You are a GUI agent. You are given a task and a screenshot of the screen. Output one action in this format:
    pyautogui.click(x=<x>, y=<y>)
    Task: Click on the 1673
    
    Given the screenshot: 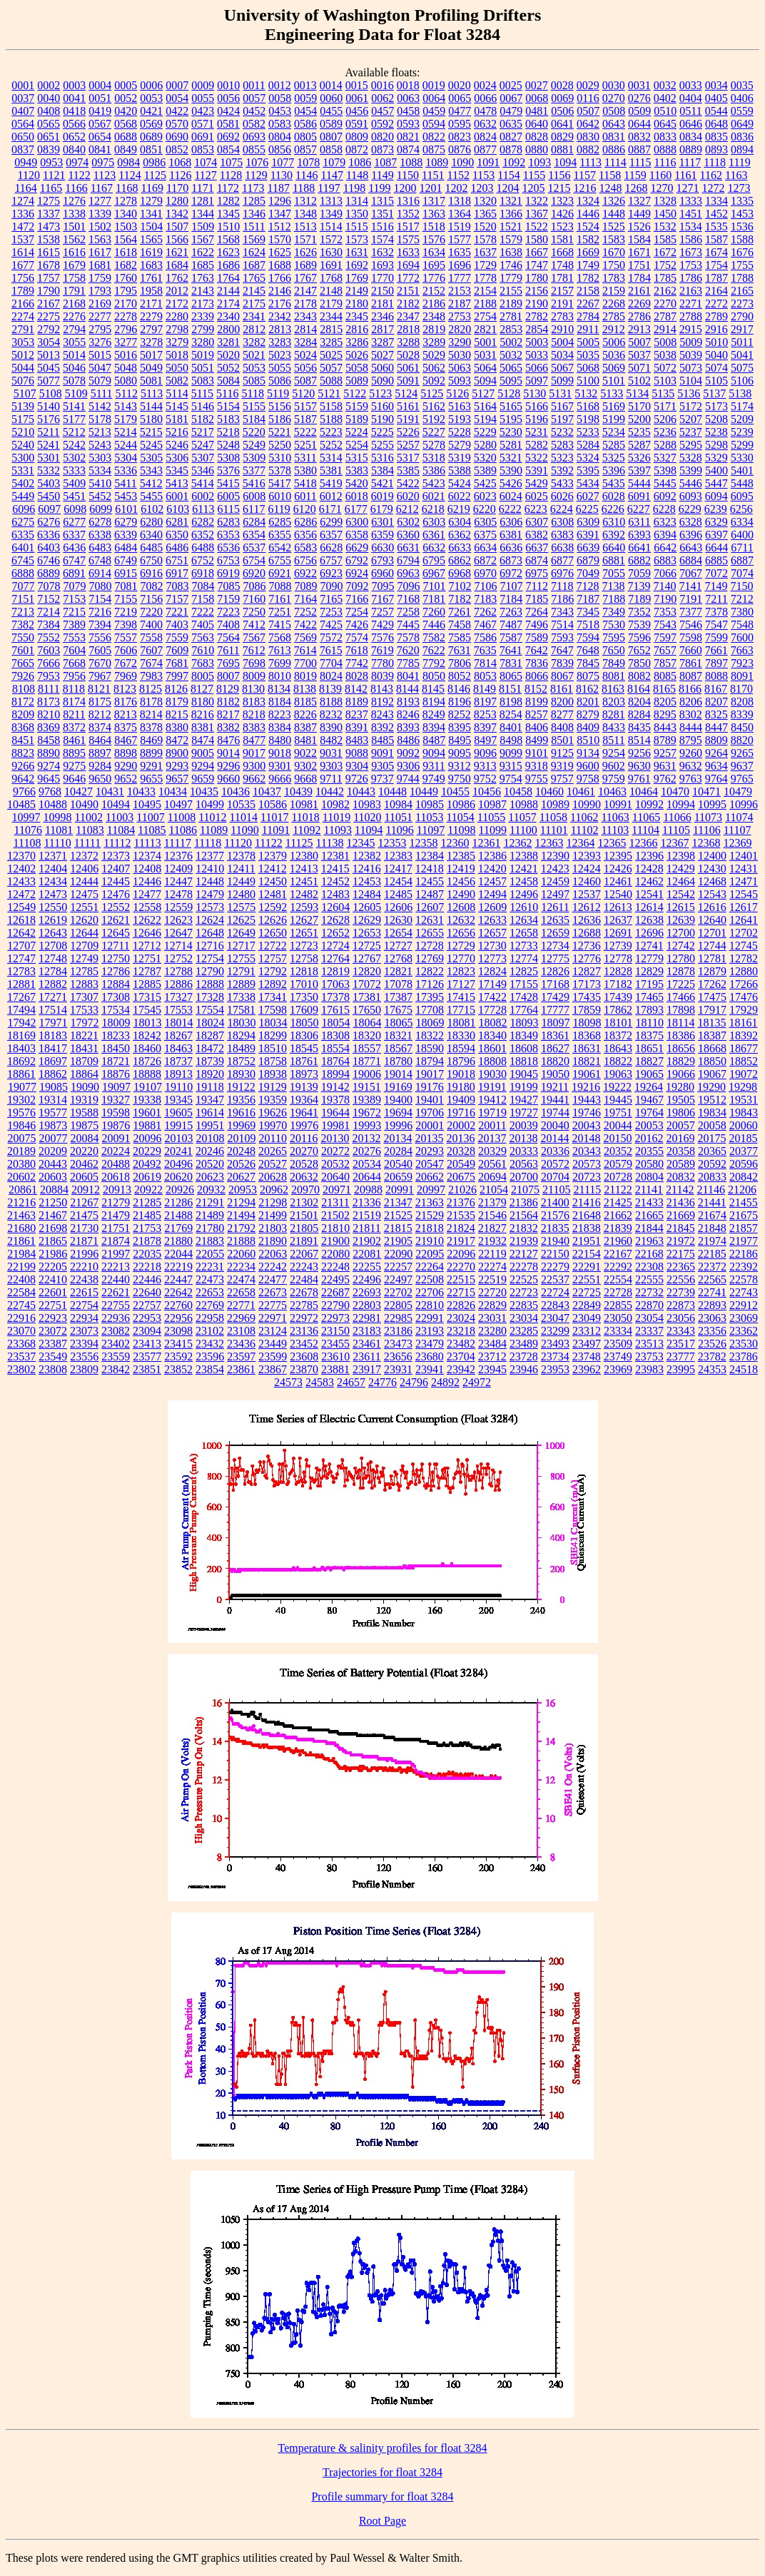 What is the action you would take?
    pyautogui.click(x=690, y=252)
    